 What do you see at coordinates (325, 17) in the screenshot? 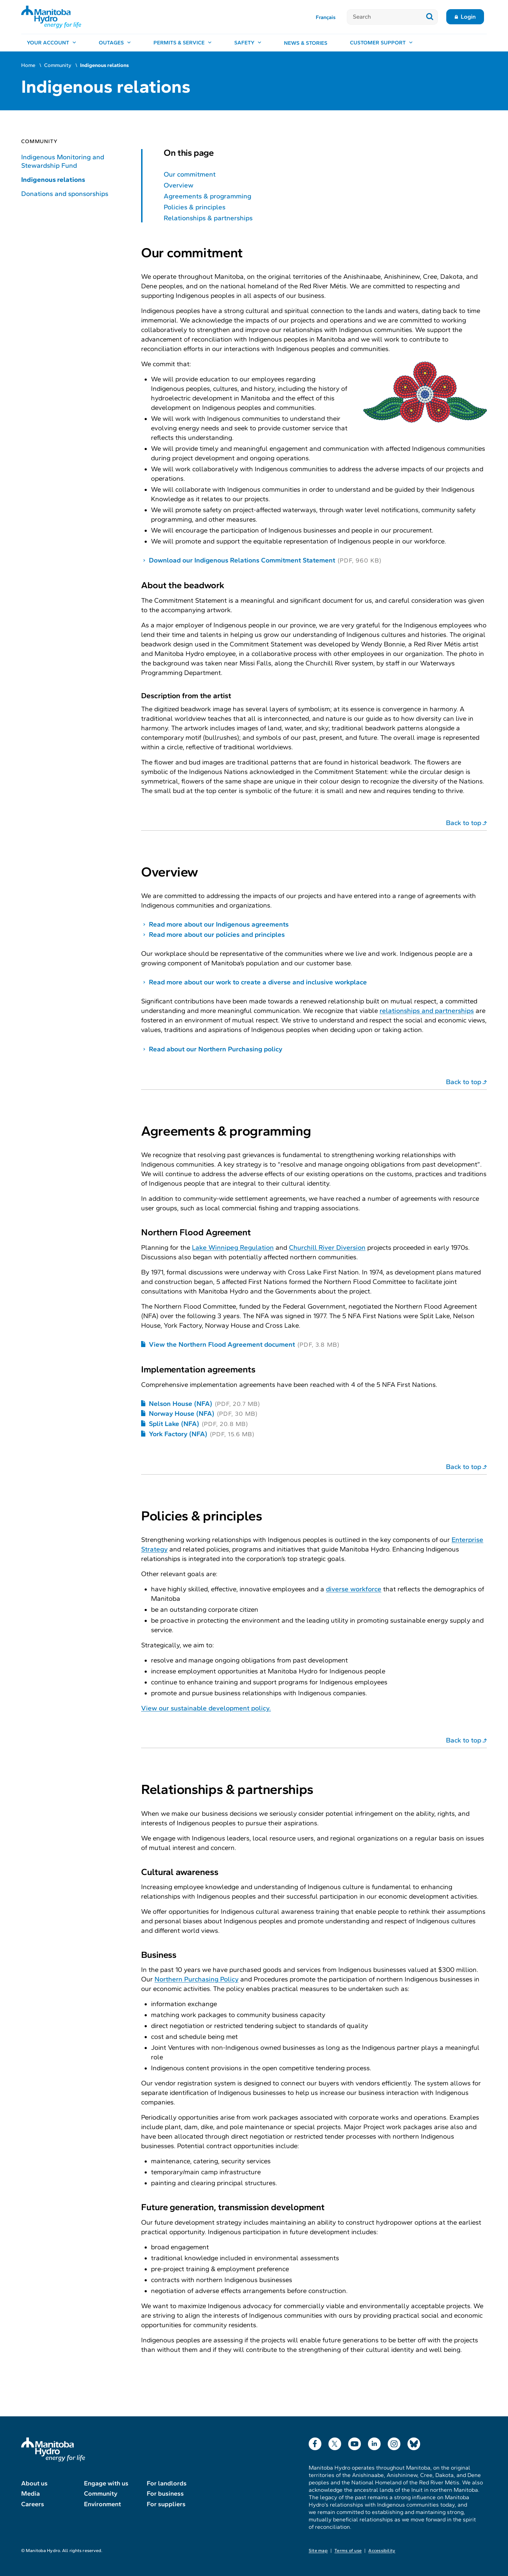
I see `Français` at bounding box center [325, 17].